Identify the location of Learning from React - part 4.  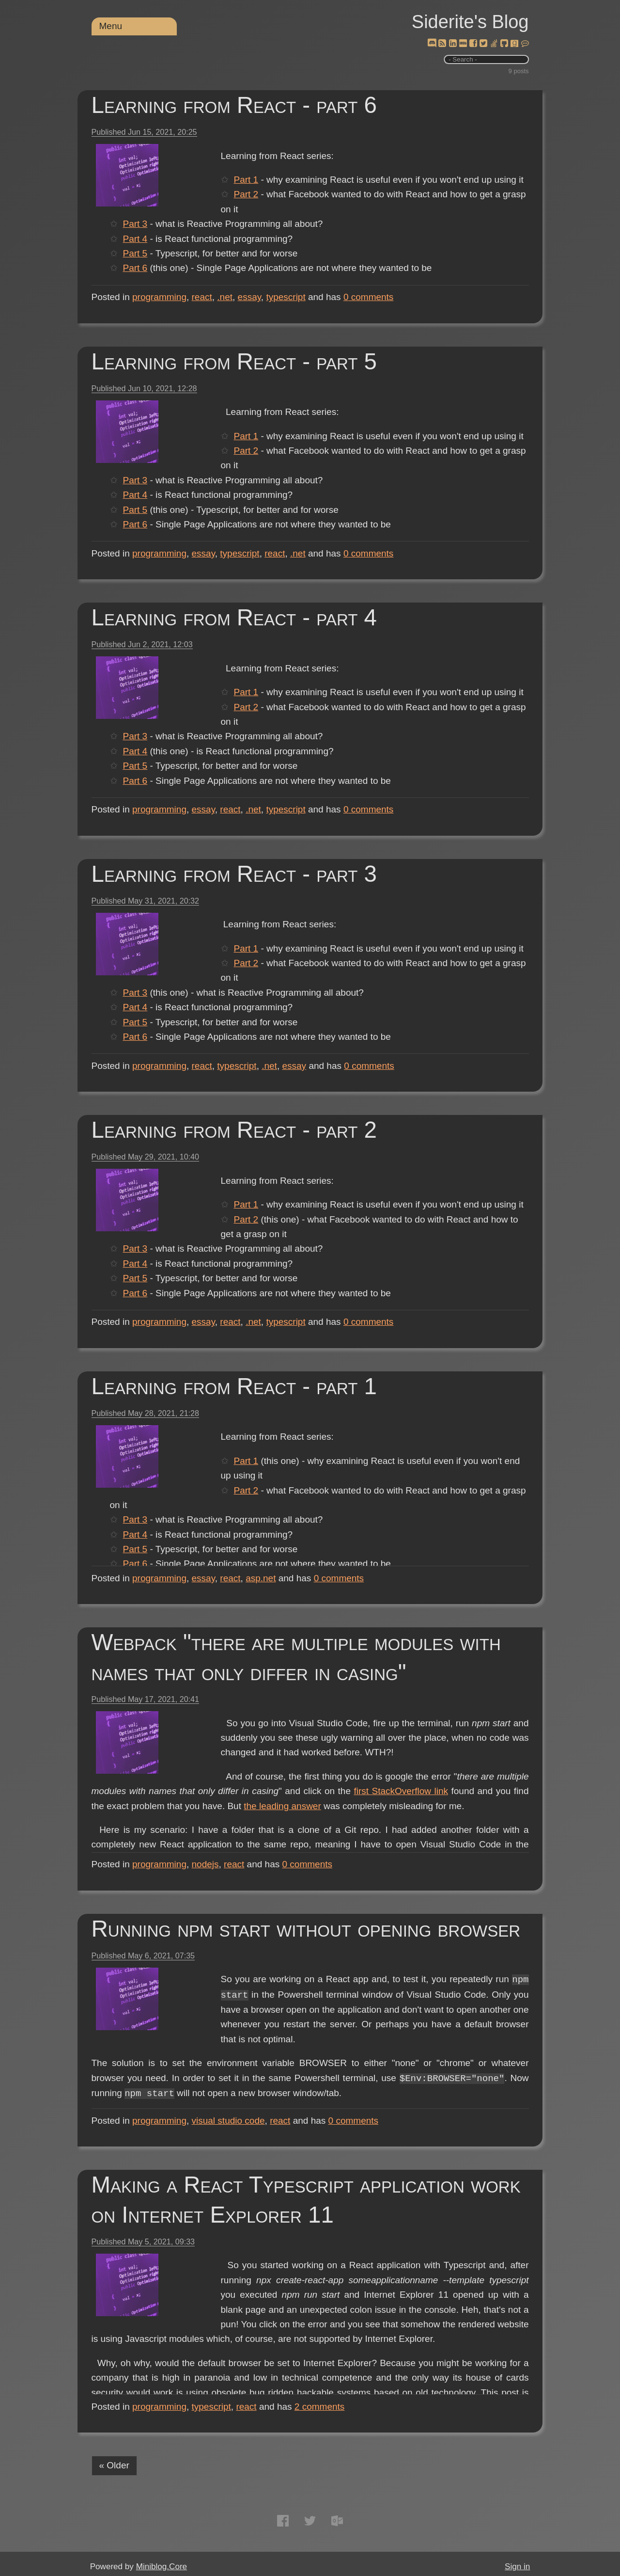
(234, 617).